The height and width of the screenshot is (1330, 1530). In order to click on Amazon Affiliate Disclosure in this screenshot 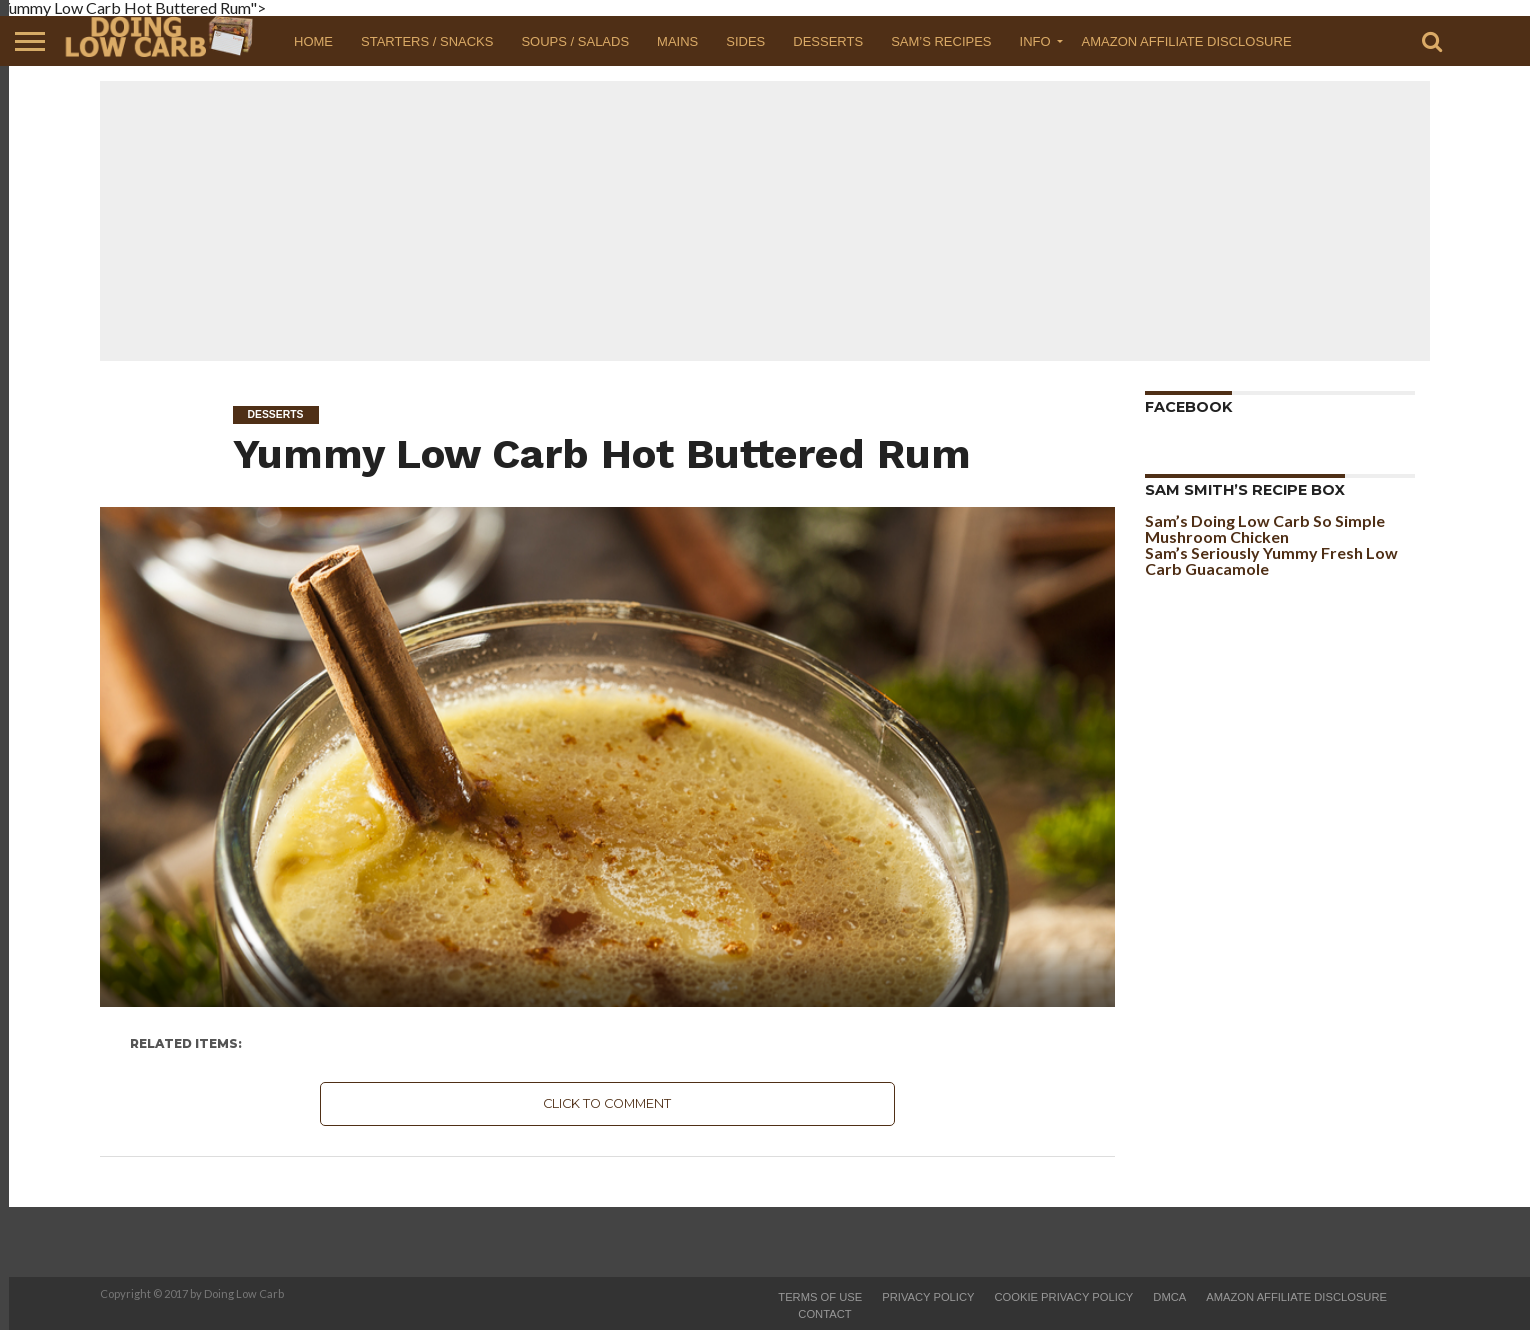, I will do `click(1187, 41)`.